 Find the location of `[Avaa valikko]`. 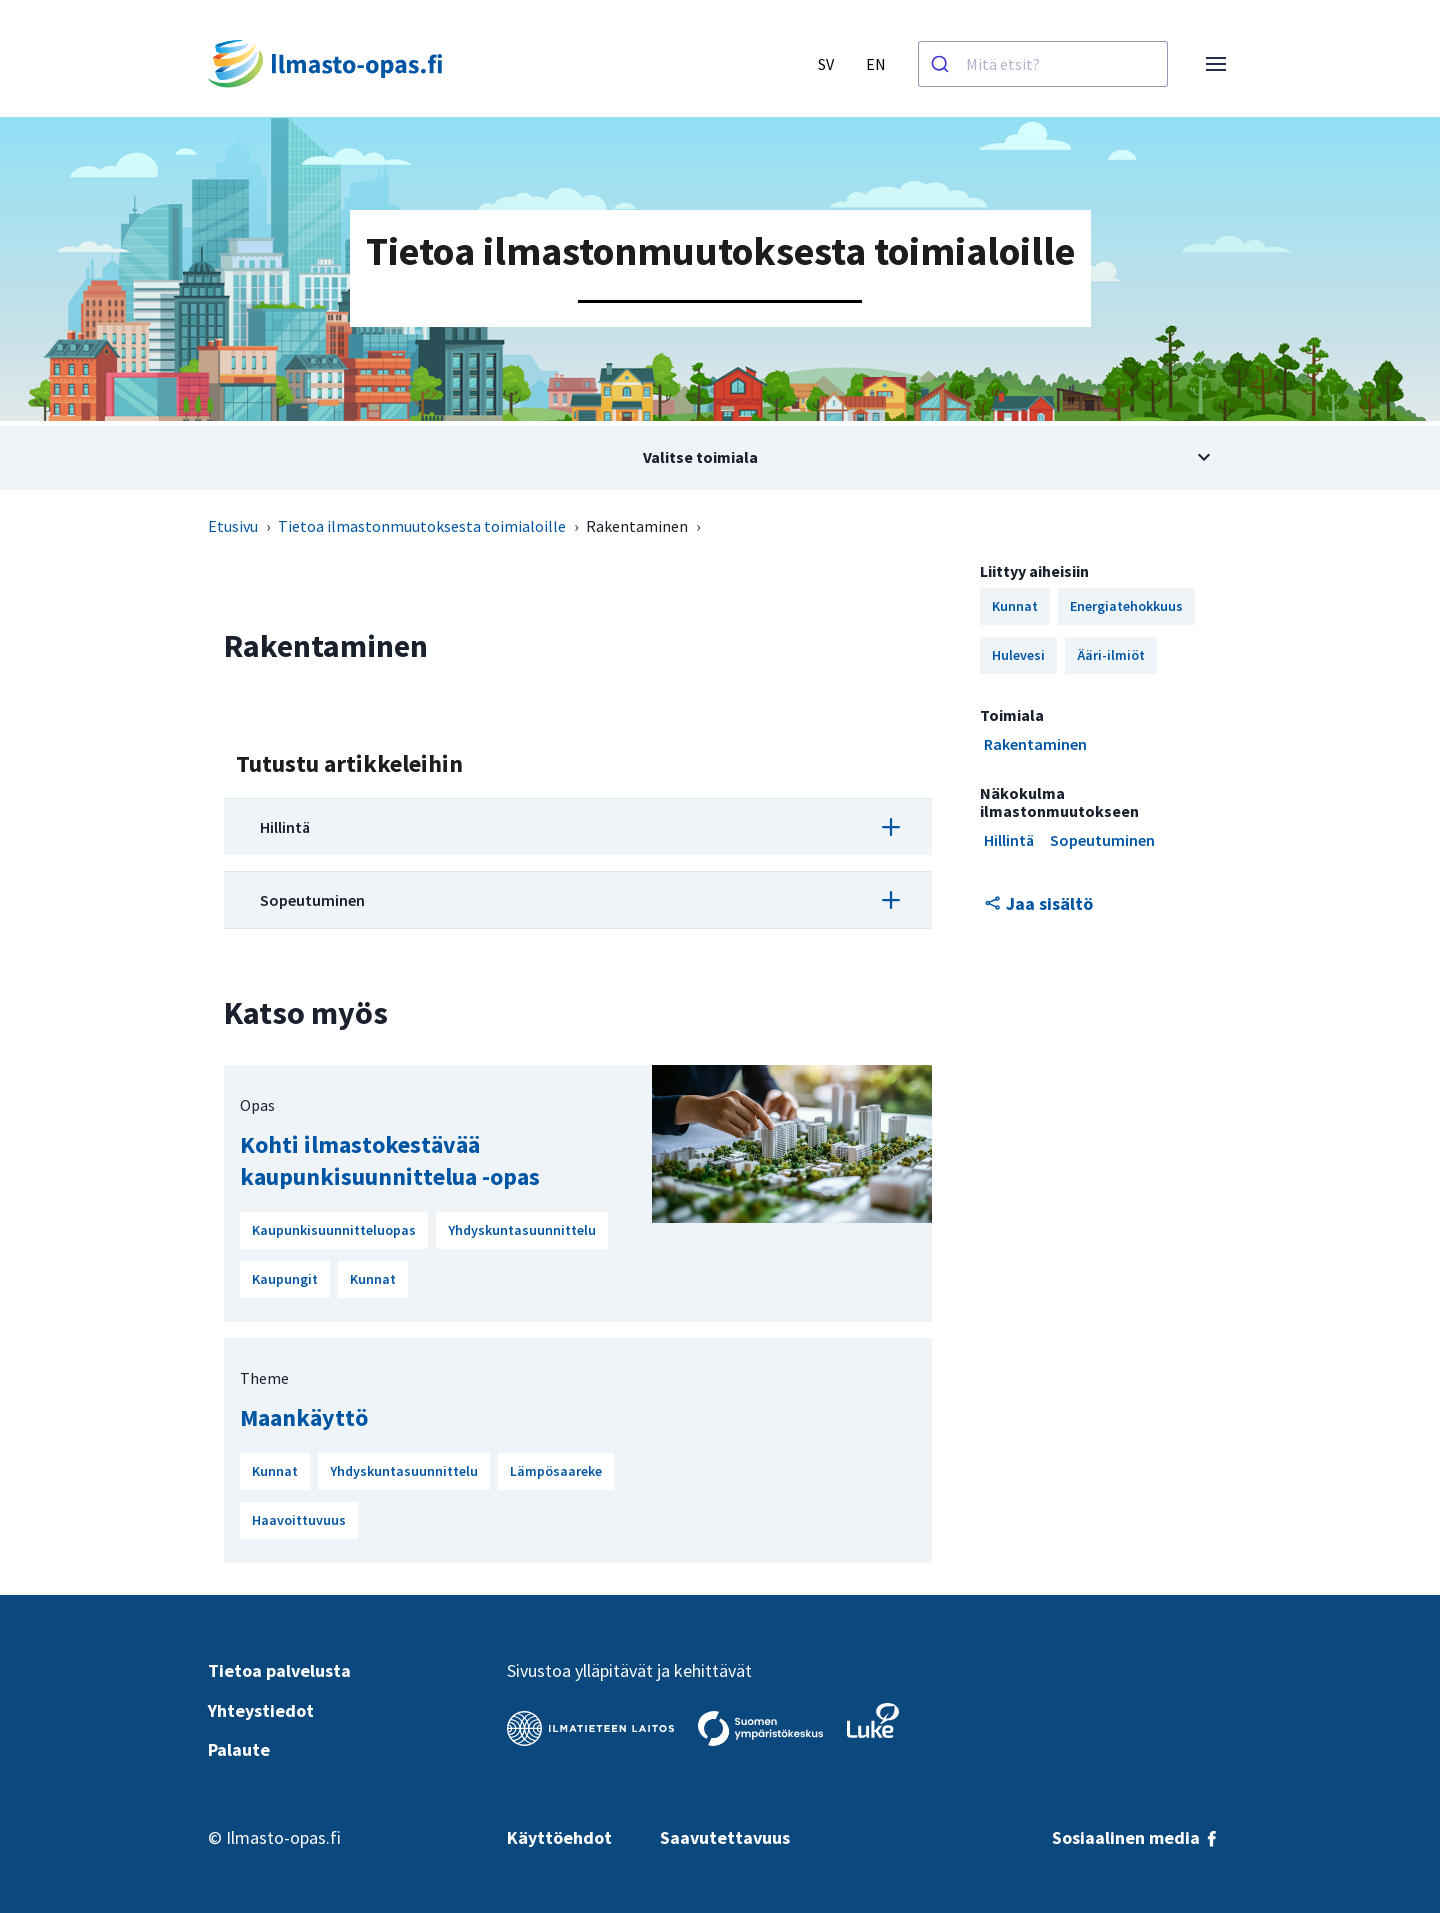

[Avaa valikko] is located at coordinates (1216, 64).